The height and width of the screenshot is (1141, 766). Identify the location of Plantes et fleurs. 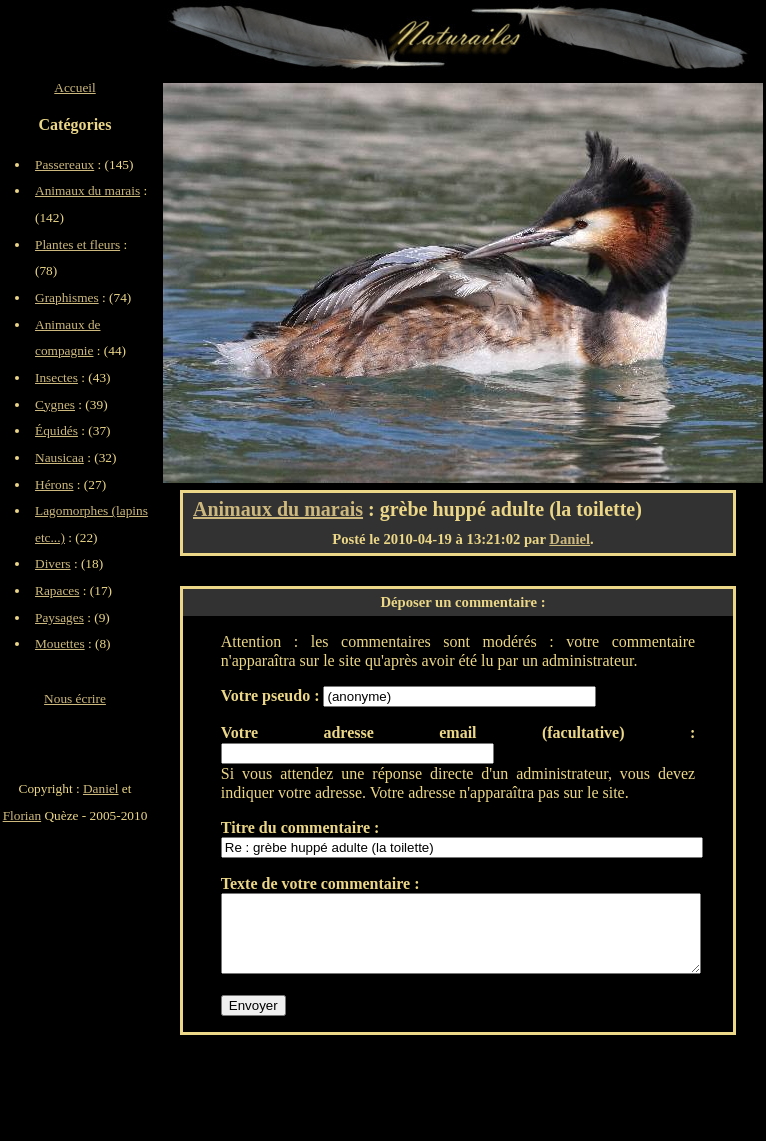
(77, 244).